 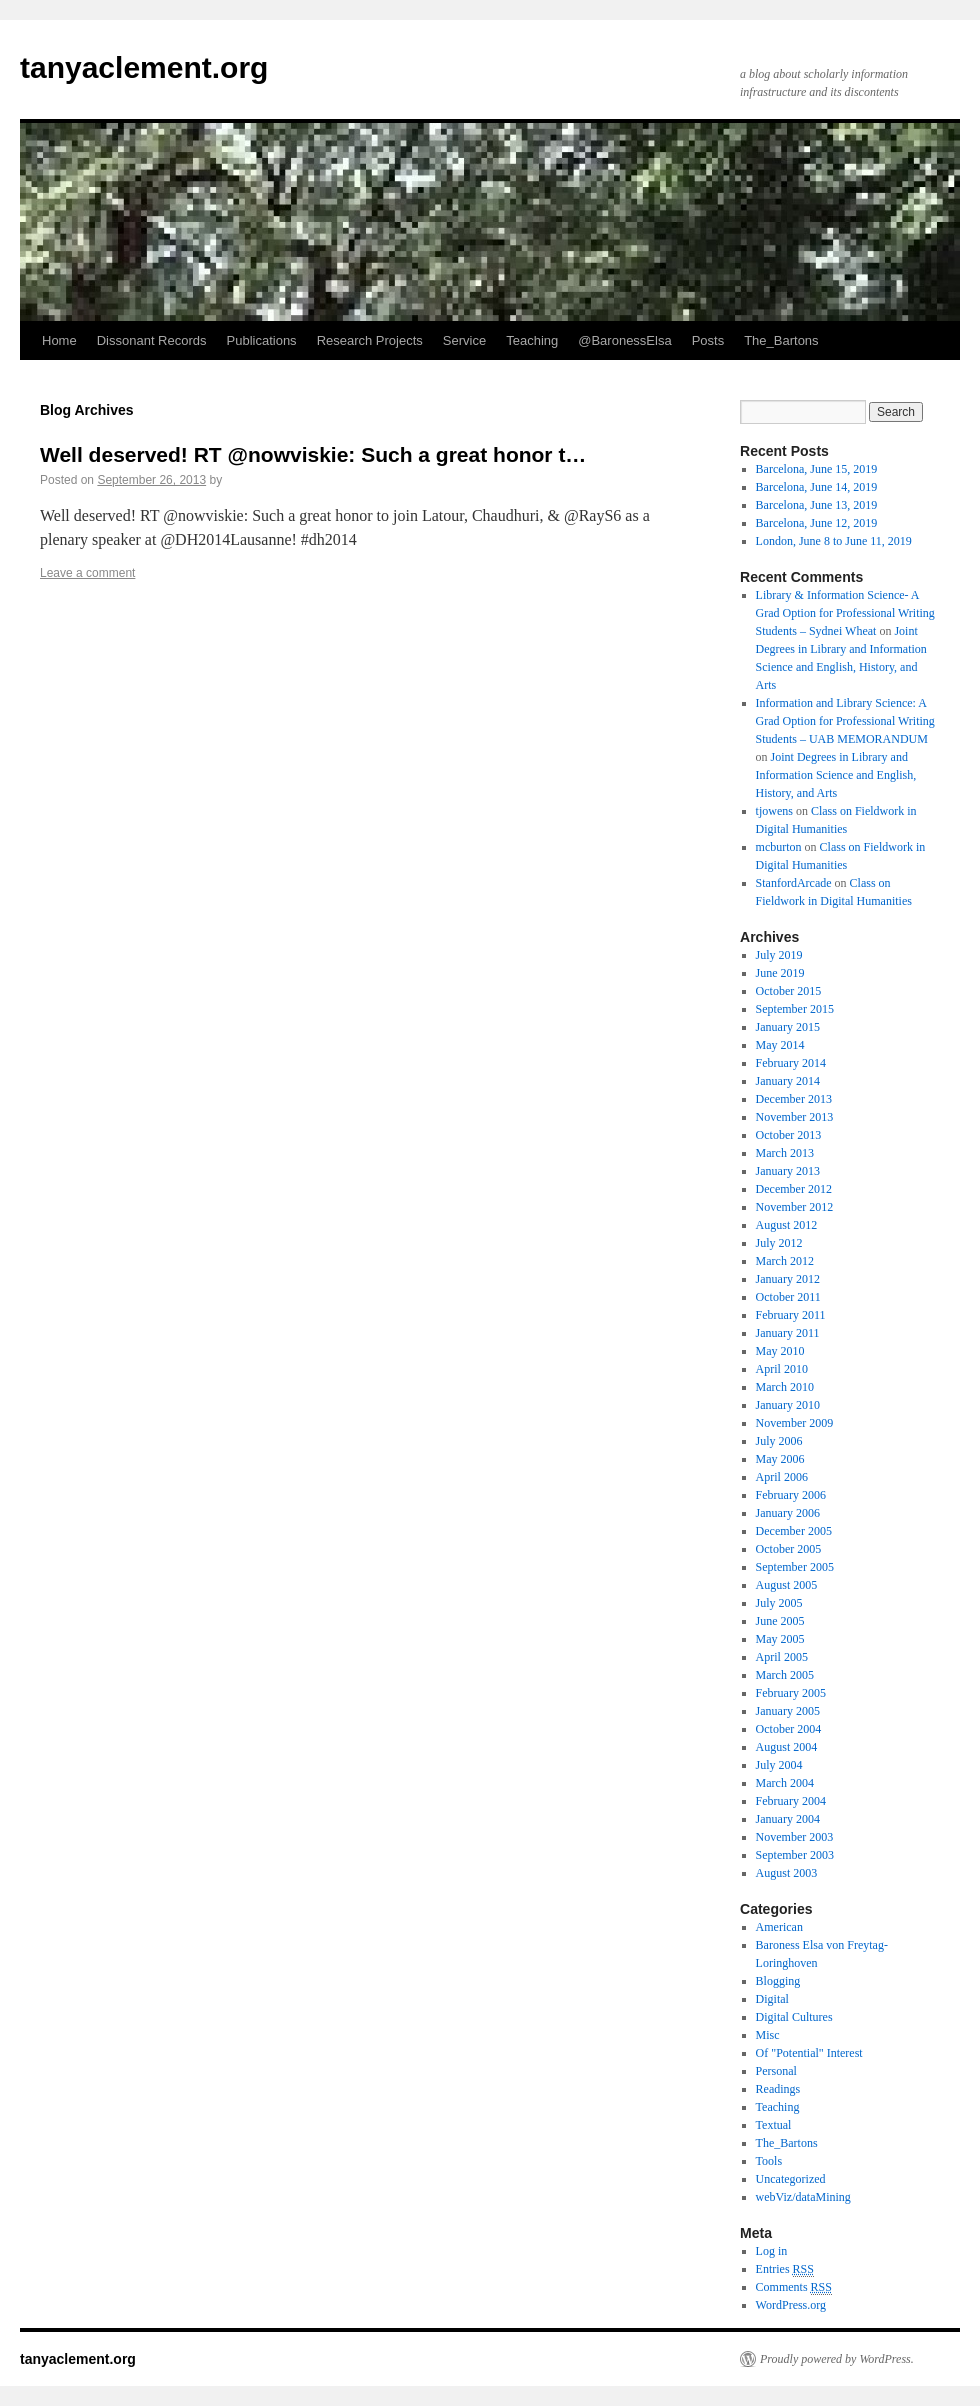 What do you see at coordinates (789, 1135) in the screenshot?
I see `October 2013` at bounding box center [789, 1135].